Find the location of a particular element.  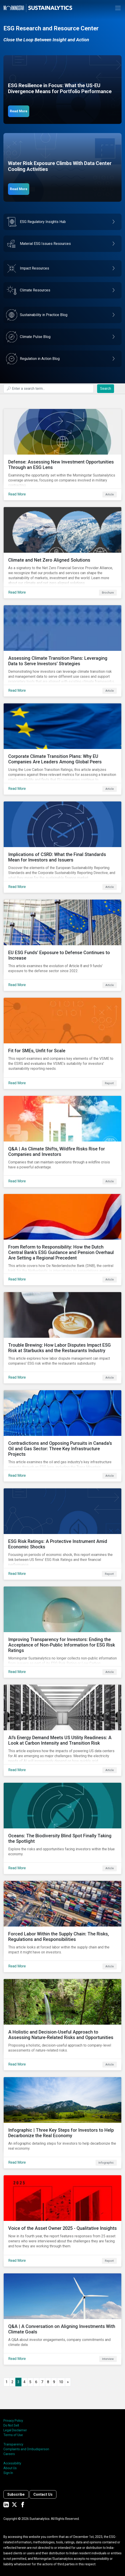

[Read More about Infographic | Three Key Steps for Investors to Help Decarbonize the Real Economy] is located at coordinates (62, 2122).